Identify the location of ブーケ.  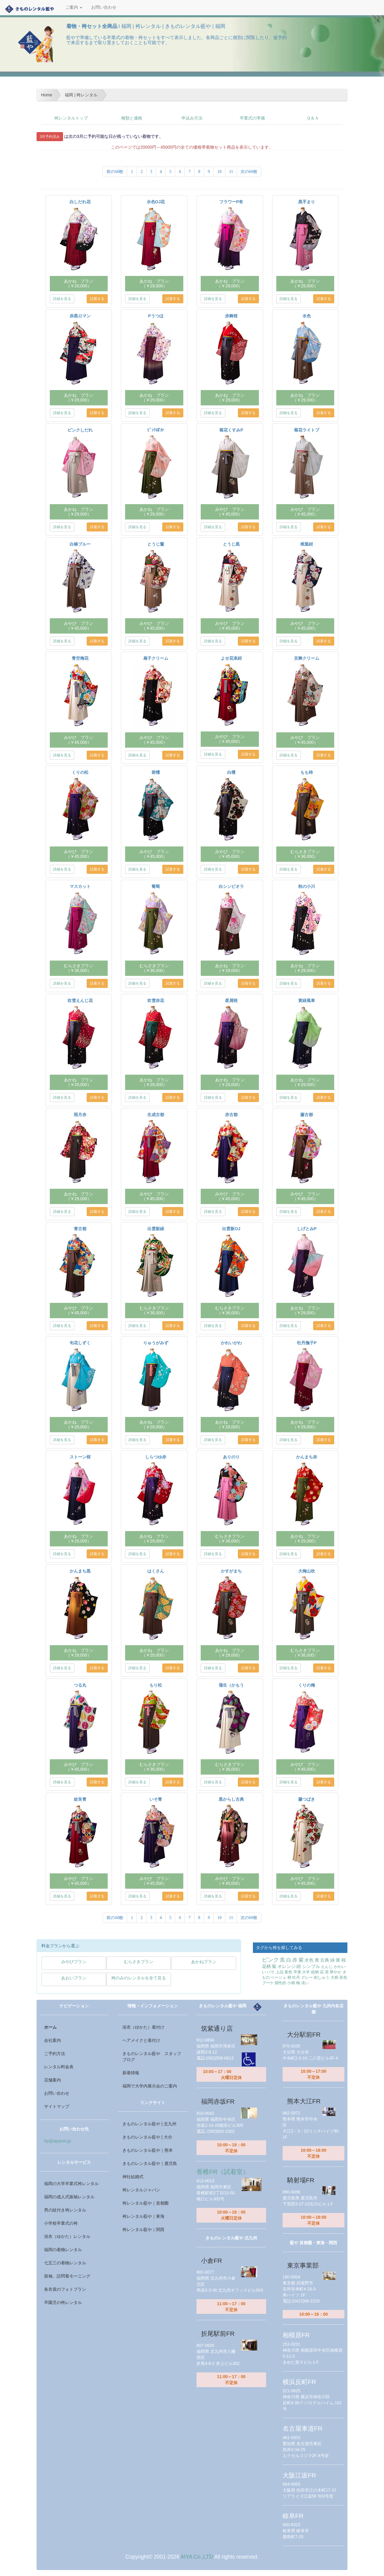
(268, 1983).